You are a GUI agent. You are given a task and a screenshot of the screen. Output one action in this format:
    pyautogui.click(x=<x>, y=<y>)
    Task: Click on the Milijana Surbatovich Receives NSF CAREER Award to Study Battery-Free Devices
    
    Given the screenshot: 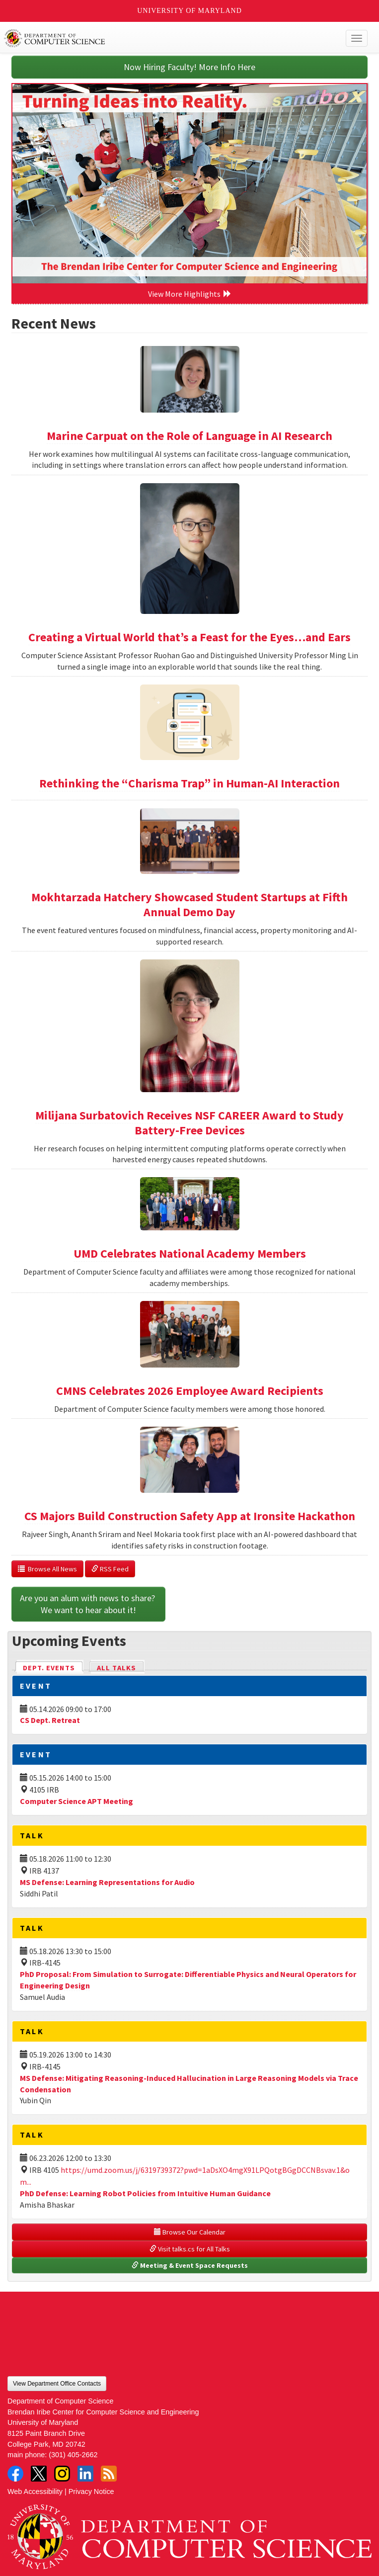 What is the action you would take?
    pyautogui.click(x=189, y=1123)
    